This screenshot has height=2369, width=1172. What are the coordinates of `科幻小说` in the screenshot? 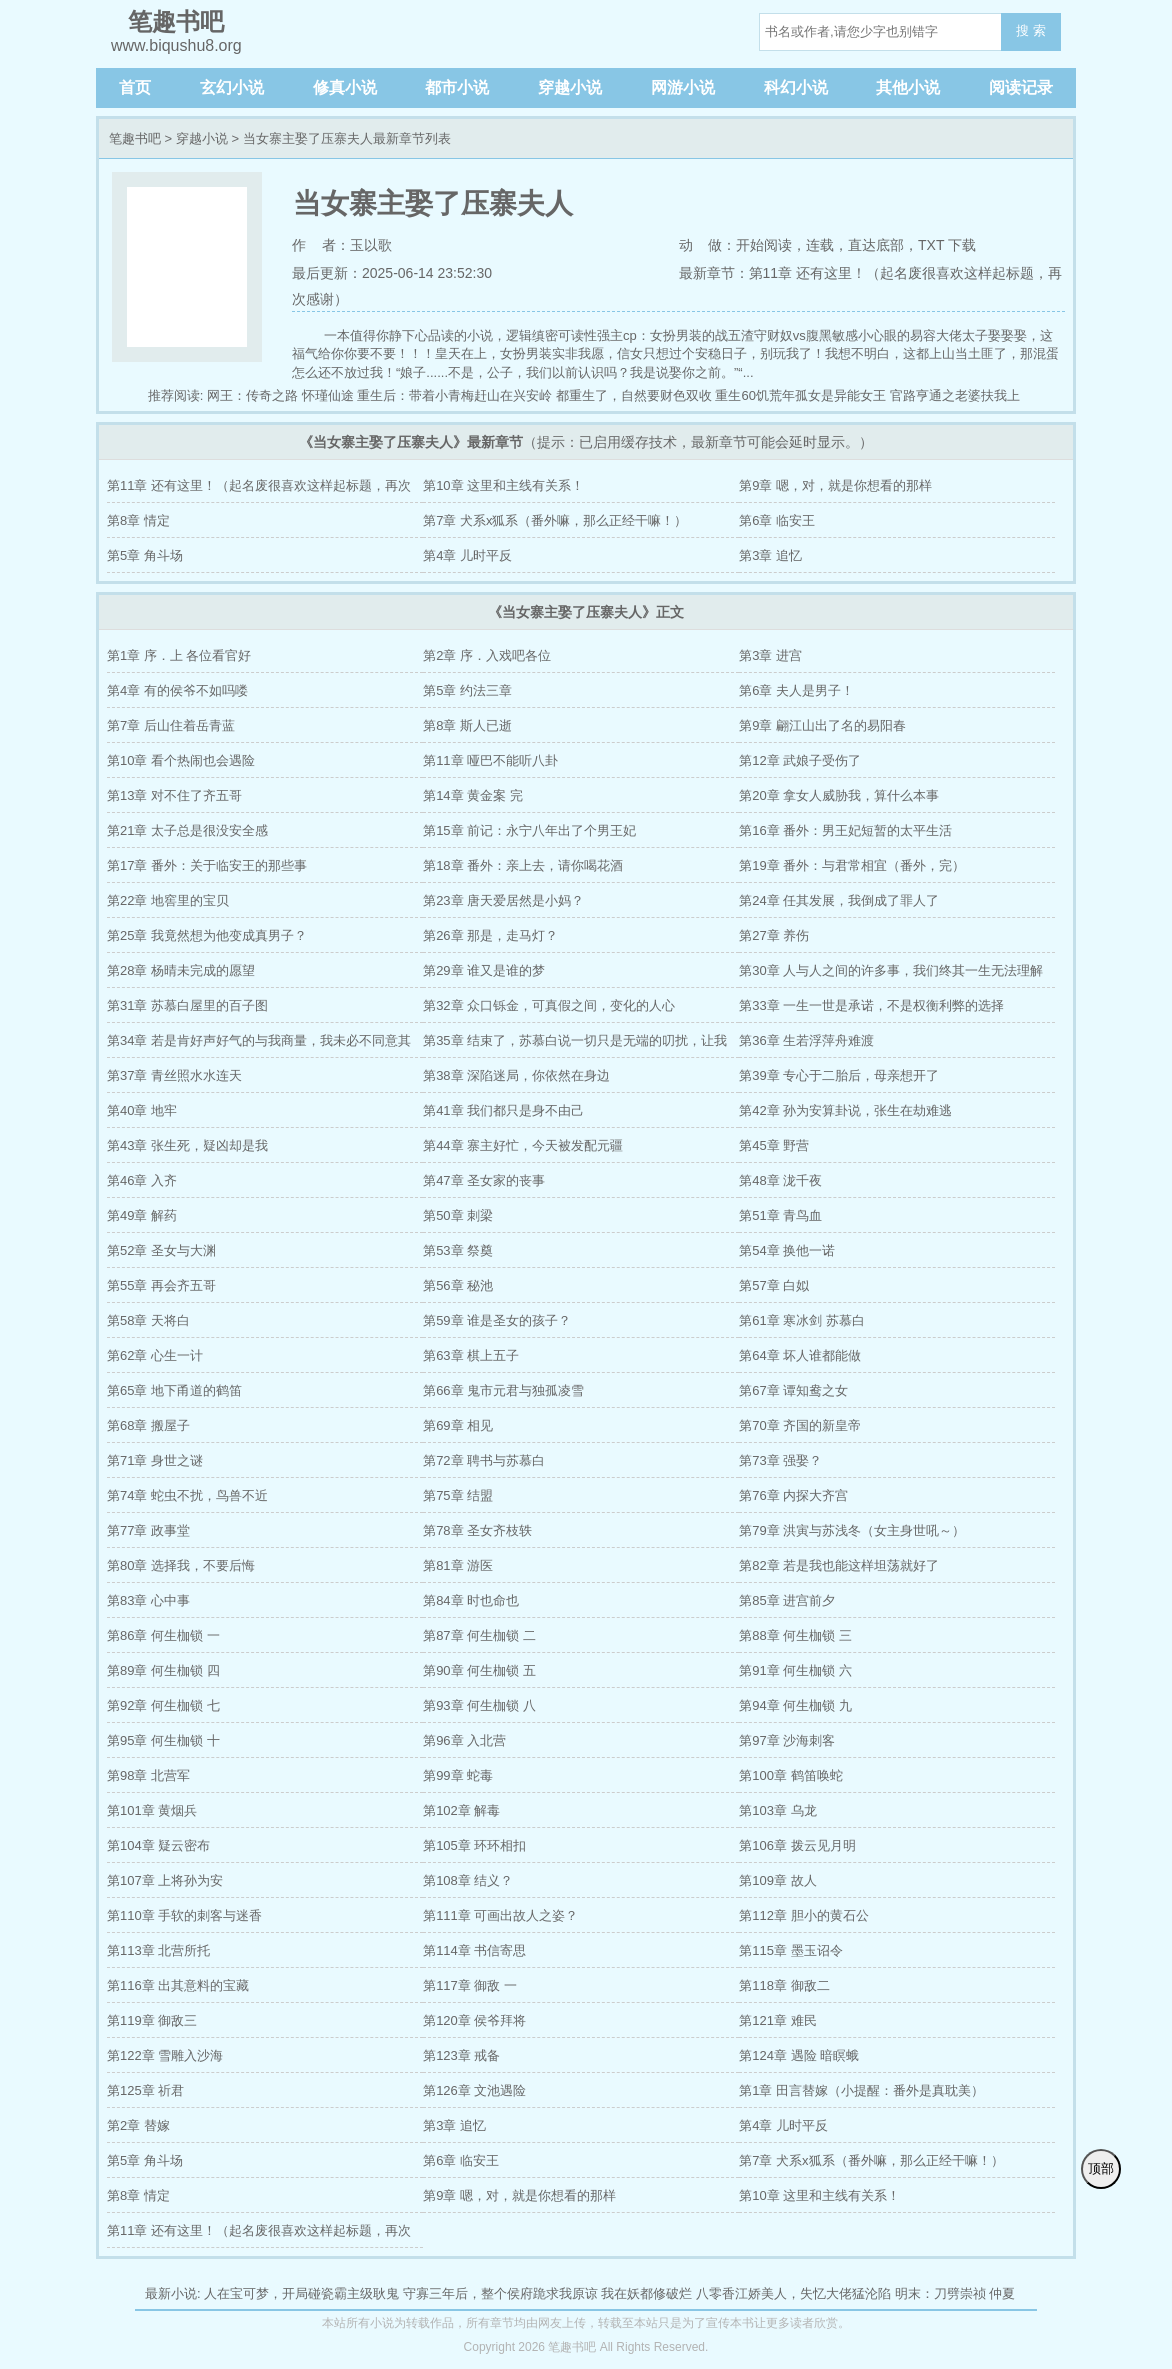 It's located at (796, 87).